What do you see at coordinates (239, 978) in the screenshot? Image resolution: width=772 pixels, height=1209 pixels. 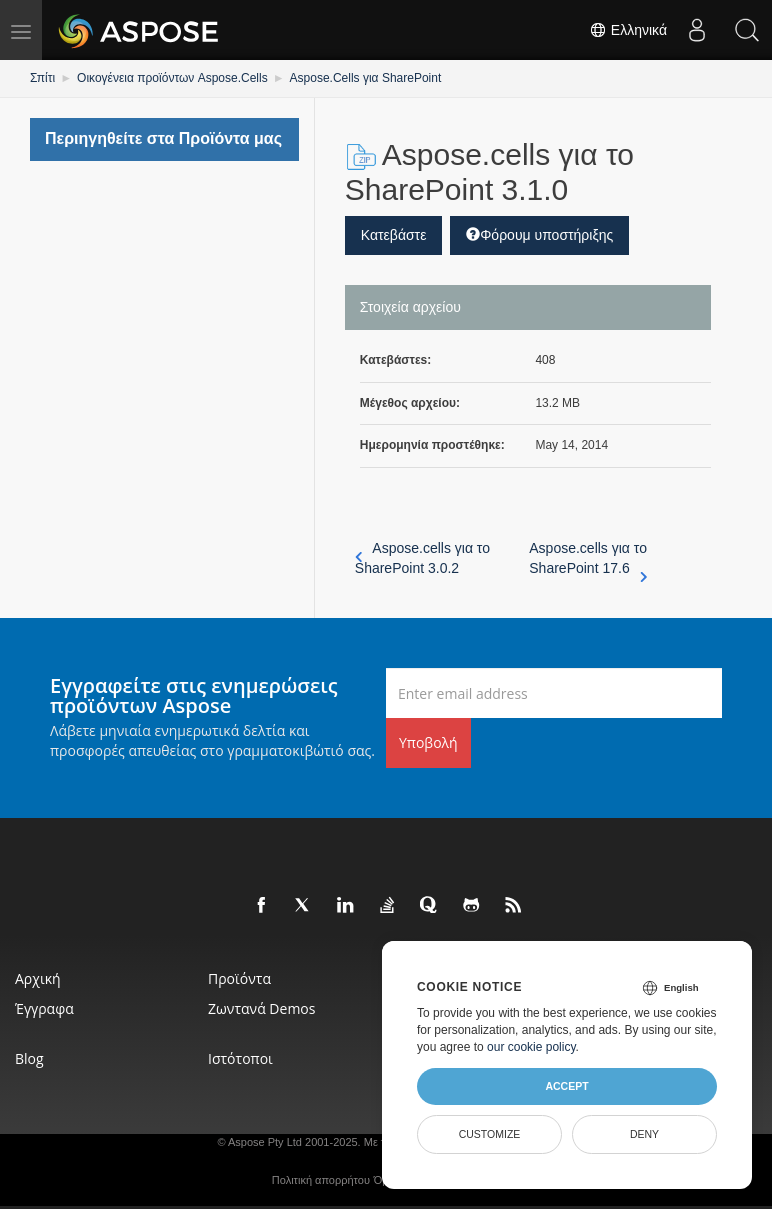 I see `Προϊόντα` at bounding box center [239, 978].